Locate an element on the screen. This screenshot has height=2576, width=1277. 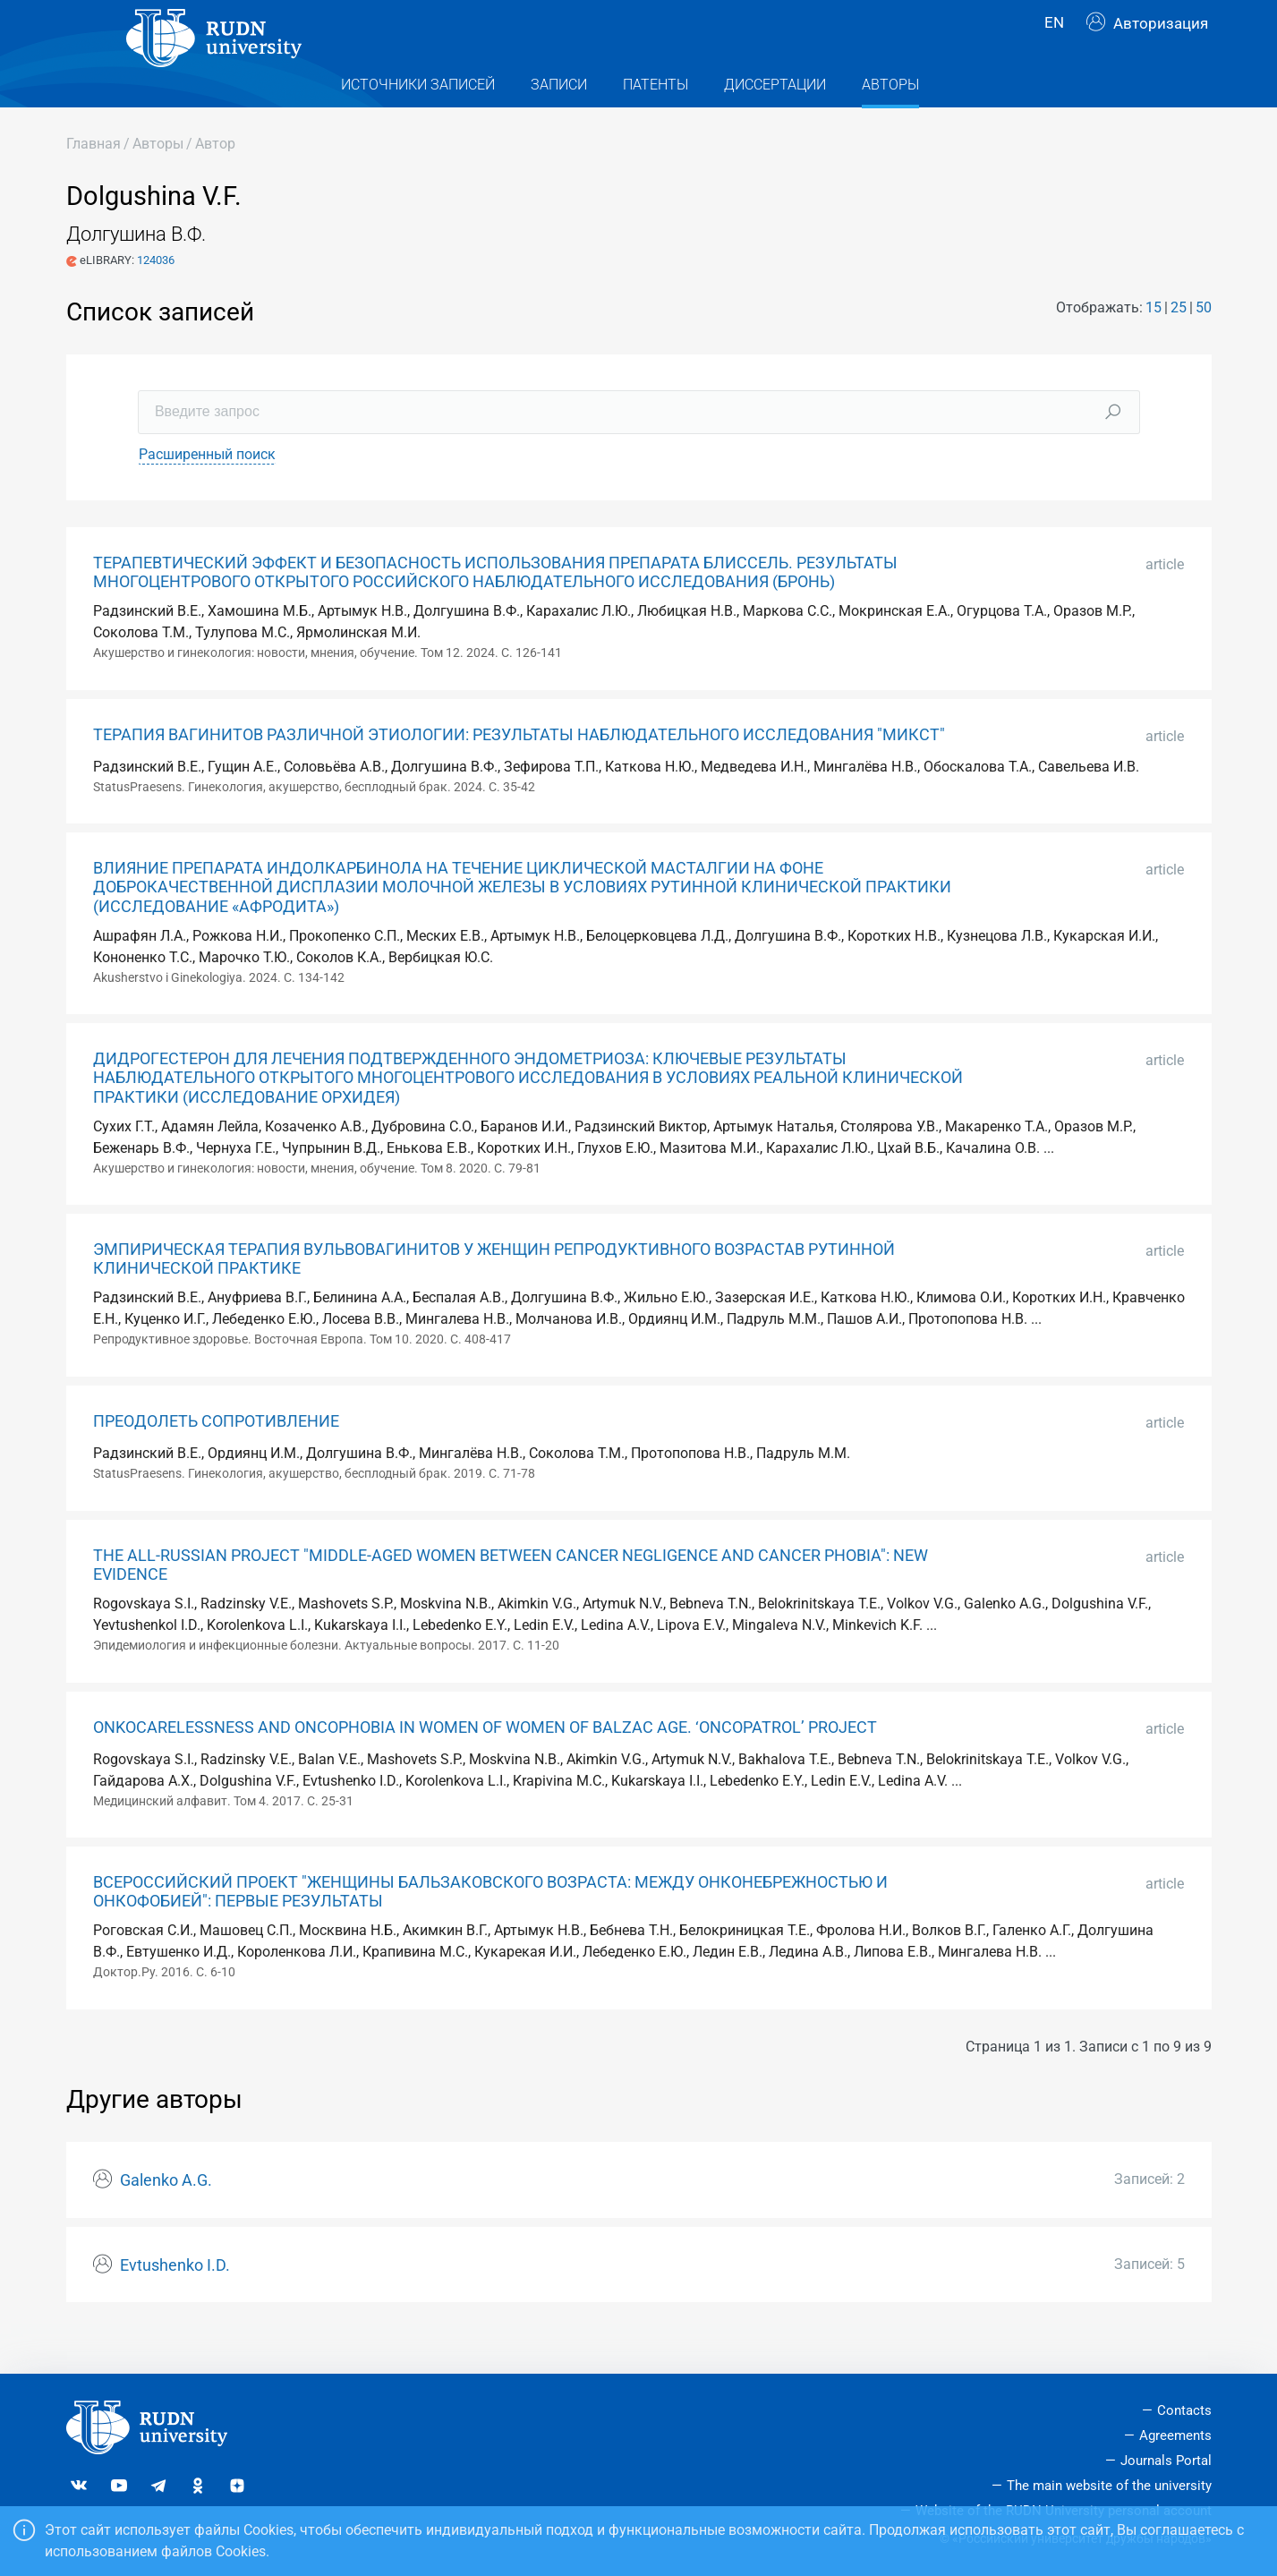
Galenko A.G. is located at coordinates (166, 2216).